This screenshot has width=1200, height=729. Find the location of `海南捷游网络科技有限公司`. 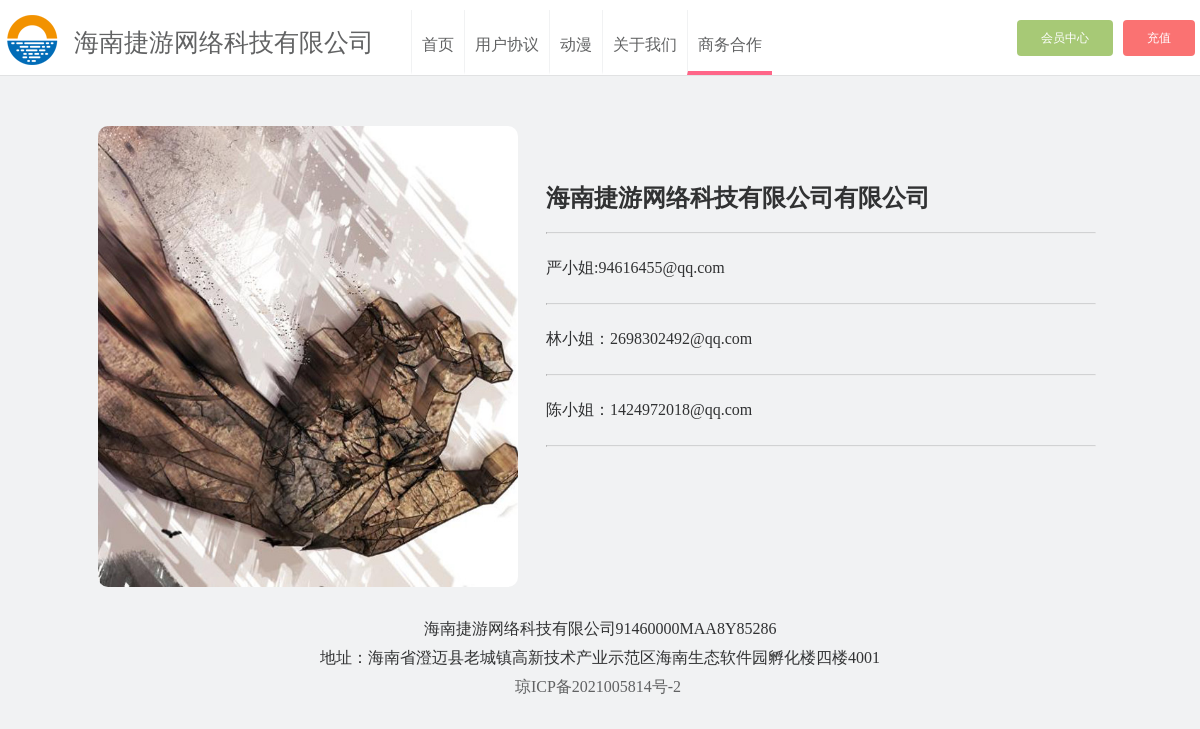

海南捷游网络科技有限公司 is located at coordinates (224, 42).